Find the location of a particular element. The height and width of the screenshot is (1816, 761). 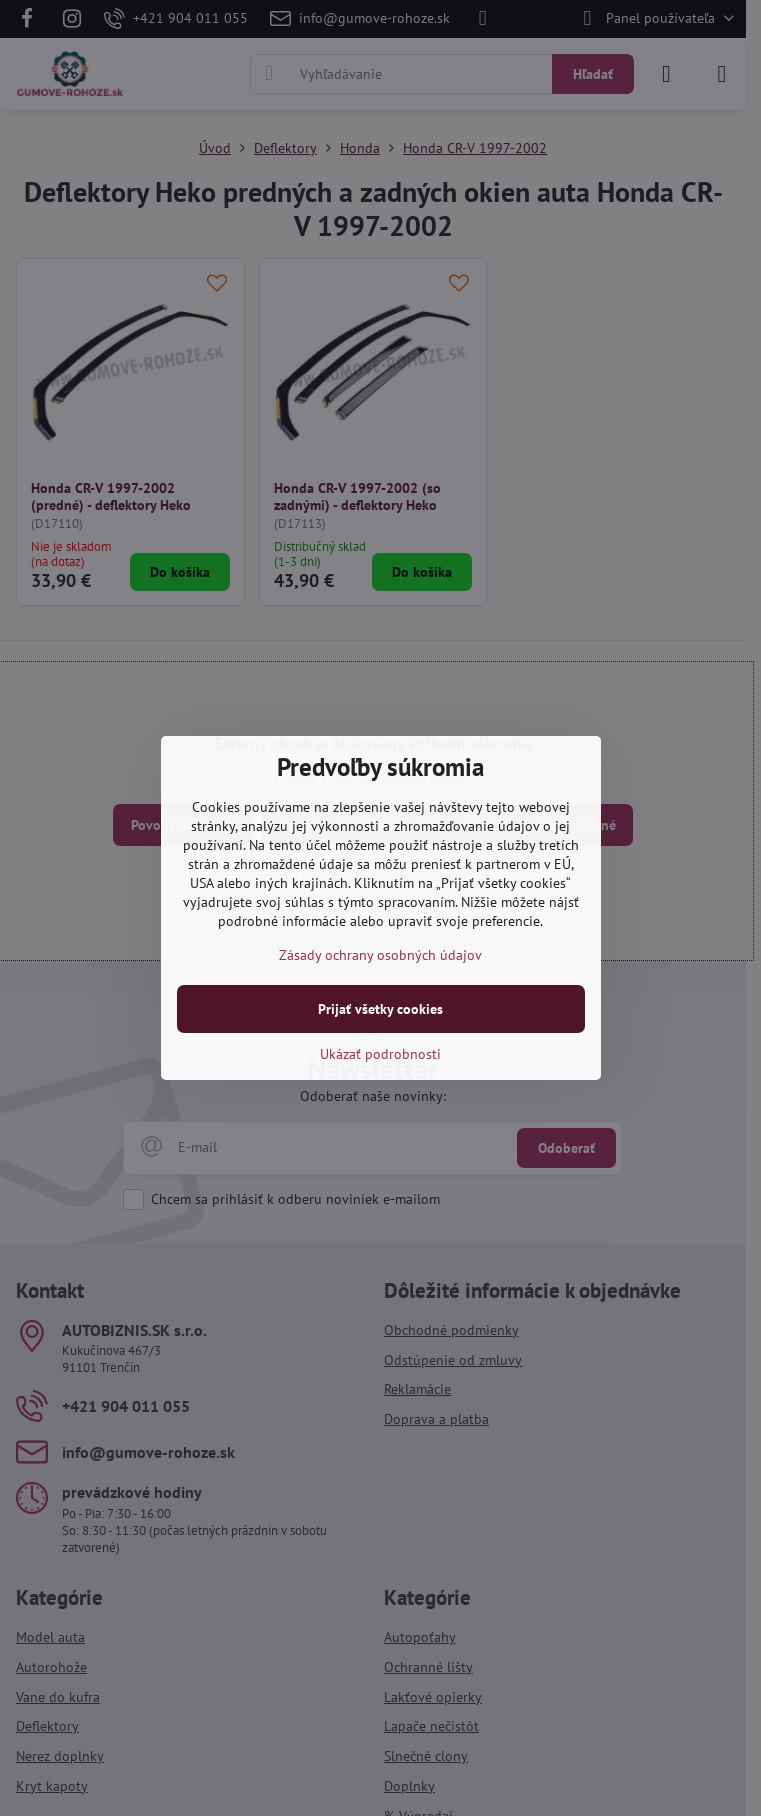

Ukázať podrobnosti is located at coordinates (380, 1054).